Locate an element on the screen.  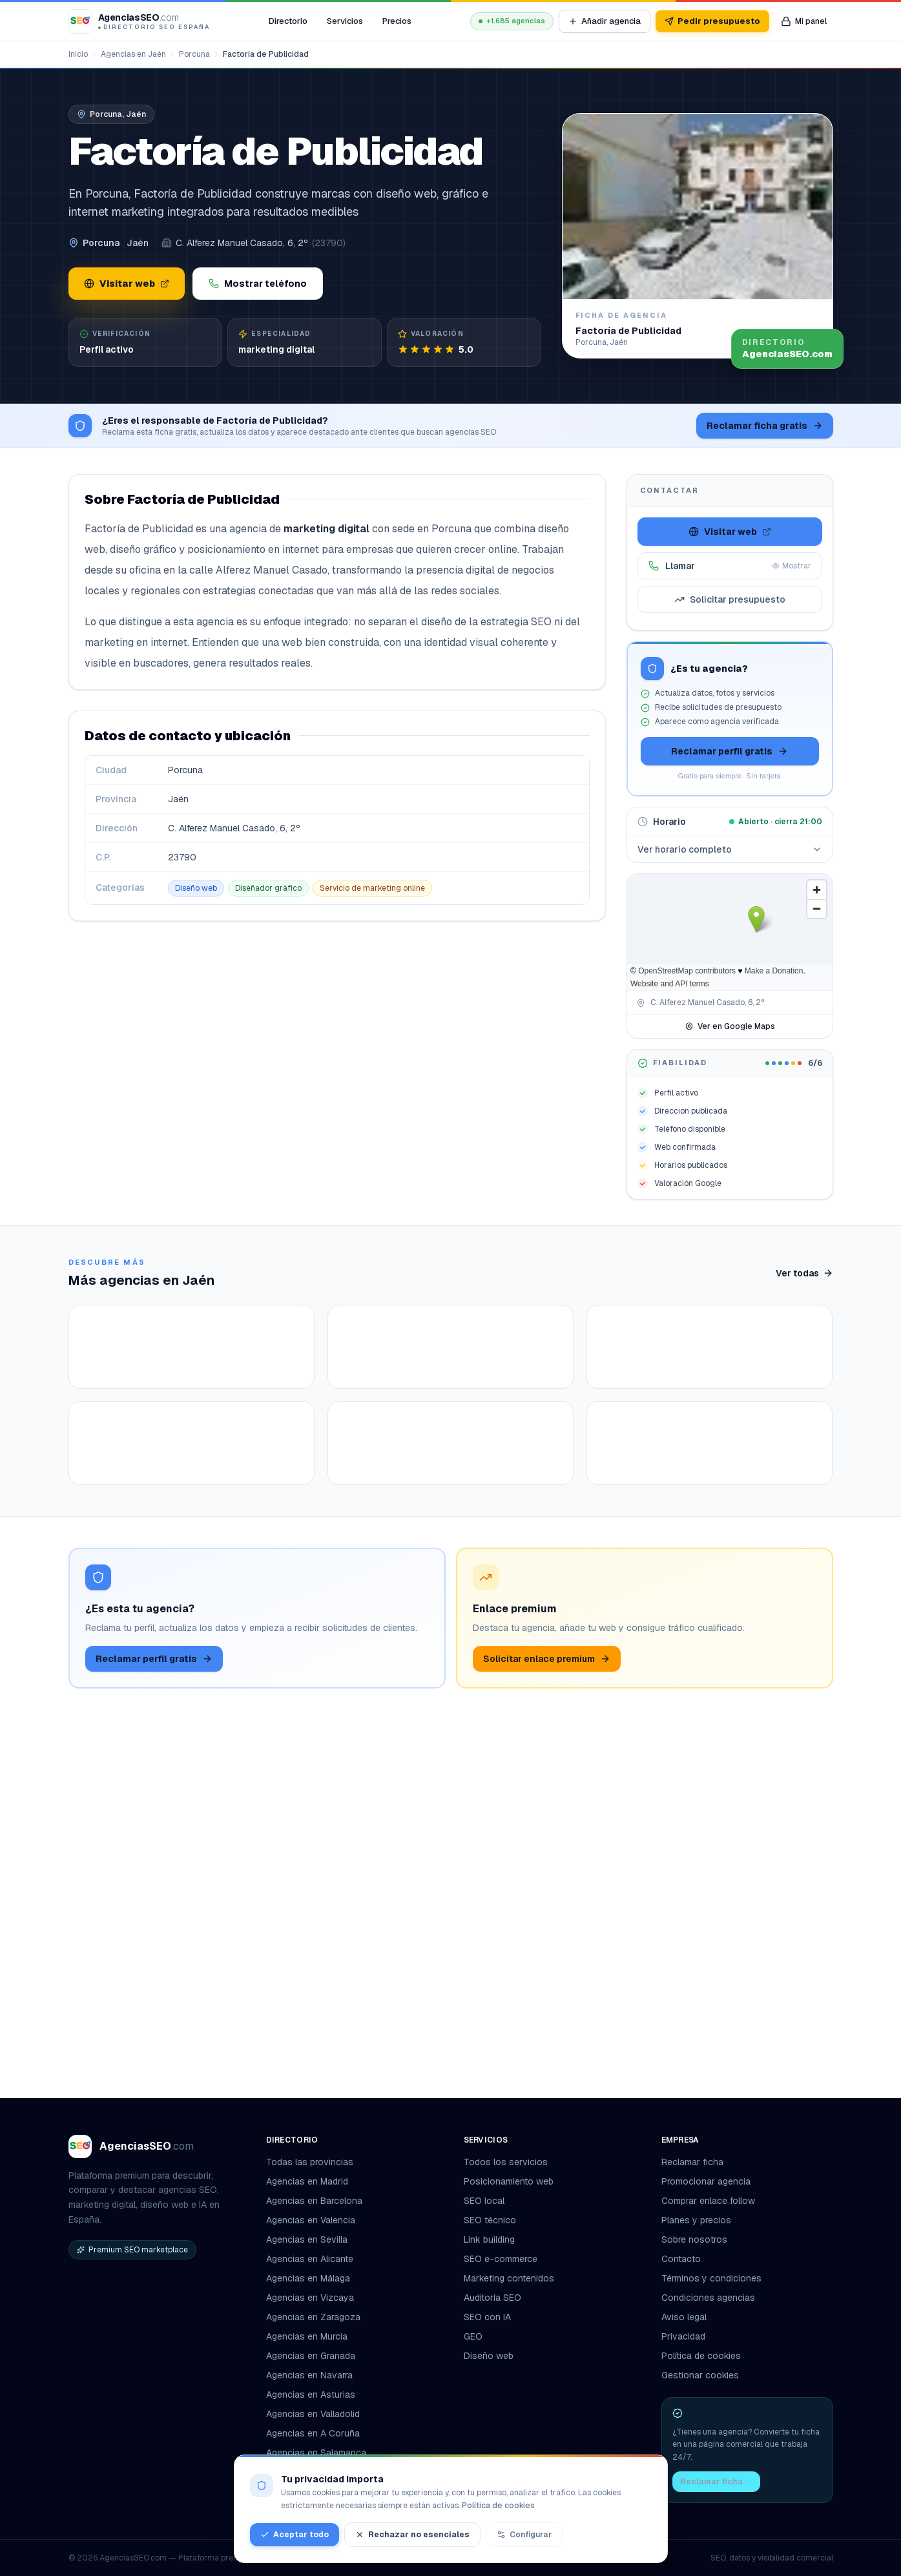
Condiciones agencias is located at coordinates (708, 2297).